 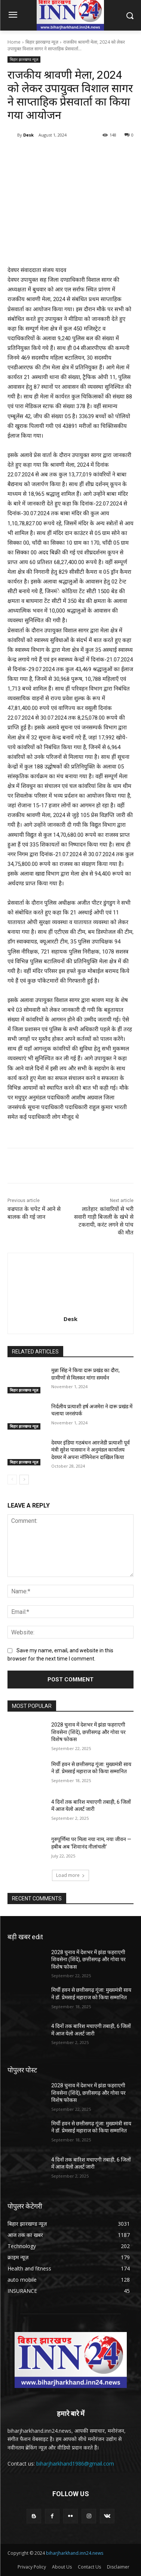 What do you see at coordinates (14, 42) in the screenshot?
I see `Home` at bounding box center [14, 42].